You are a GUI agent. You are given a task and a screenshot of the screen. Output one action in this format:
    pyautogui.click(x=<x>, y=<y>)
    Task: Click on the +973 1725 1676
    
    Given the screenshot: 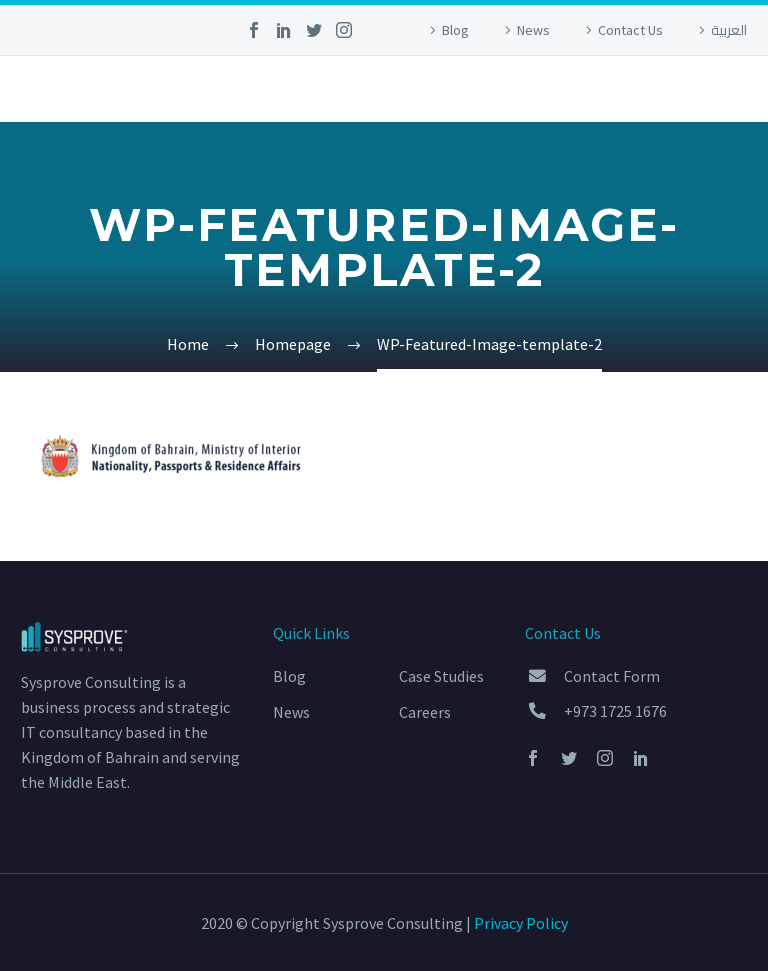 What is the action you would take?
    pyautogui.click(x=615, y=711)
    